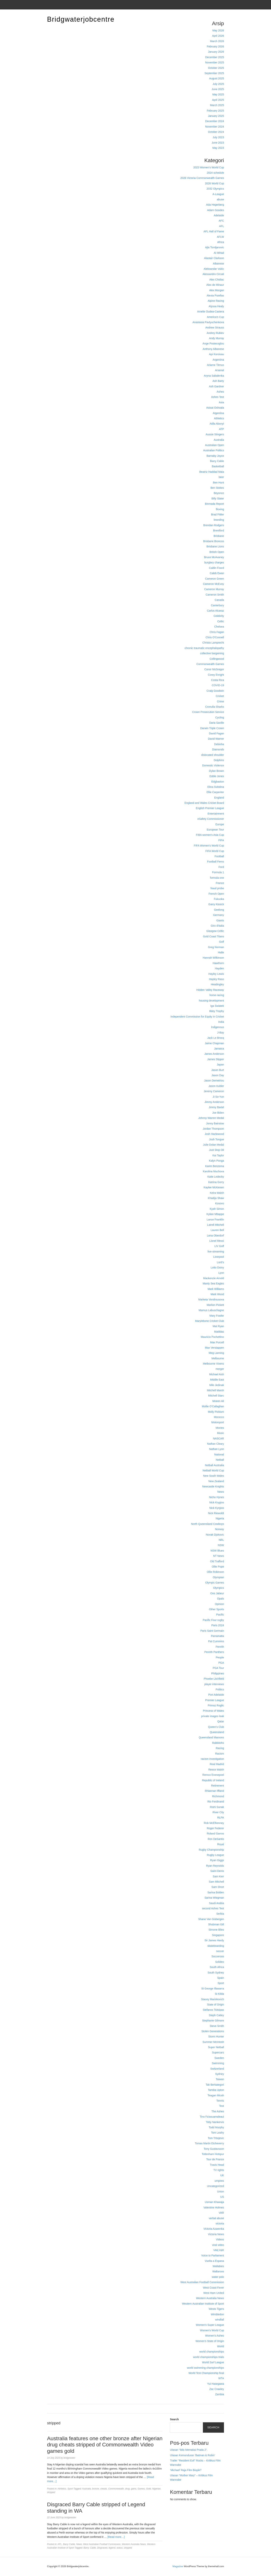 The width and height of the screenshot is (271, 2576). Describe the element at coordinates (218, 1742) in the screenshot. I see `Rabbitohs` at that location.